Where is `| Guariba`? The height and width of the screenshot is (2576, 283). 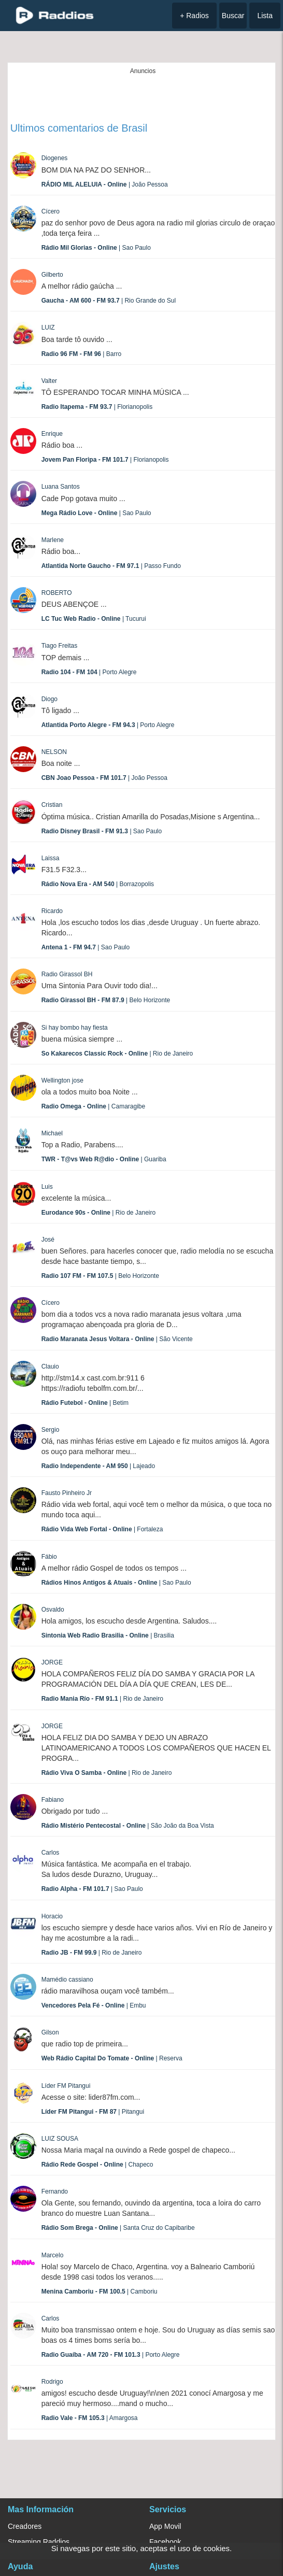 | Guariba is located at coordinates (103, 1159).